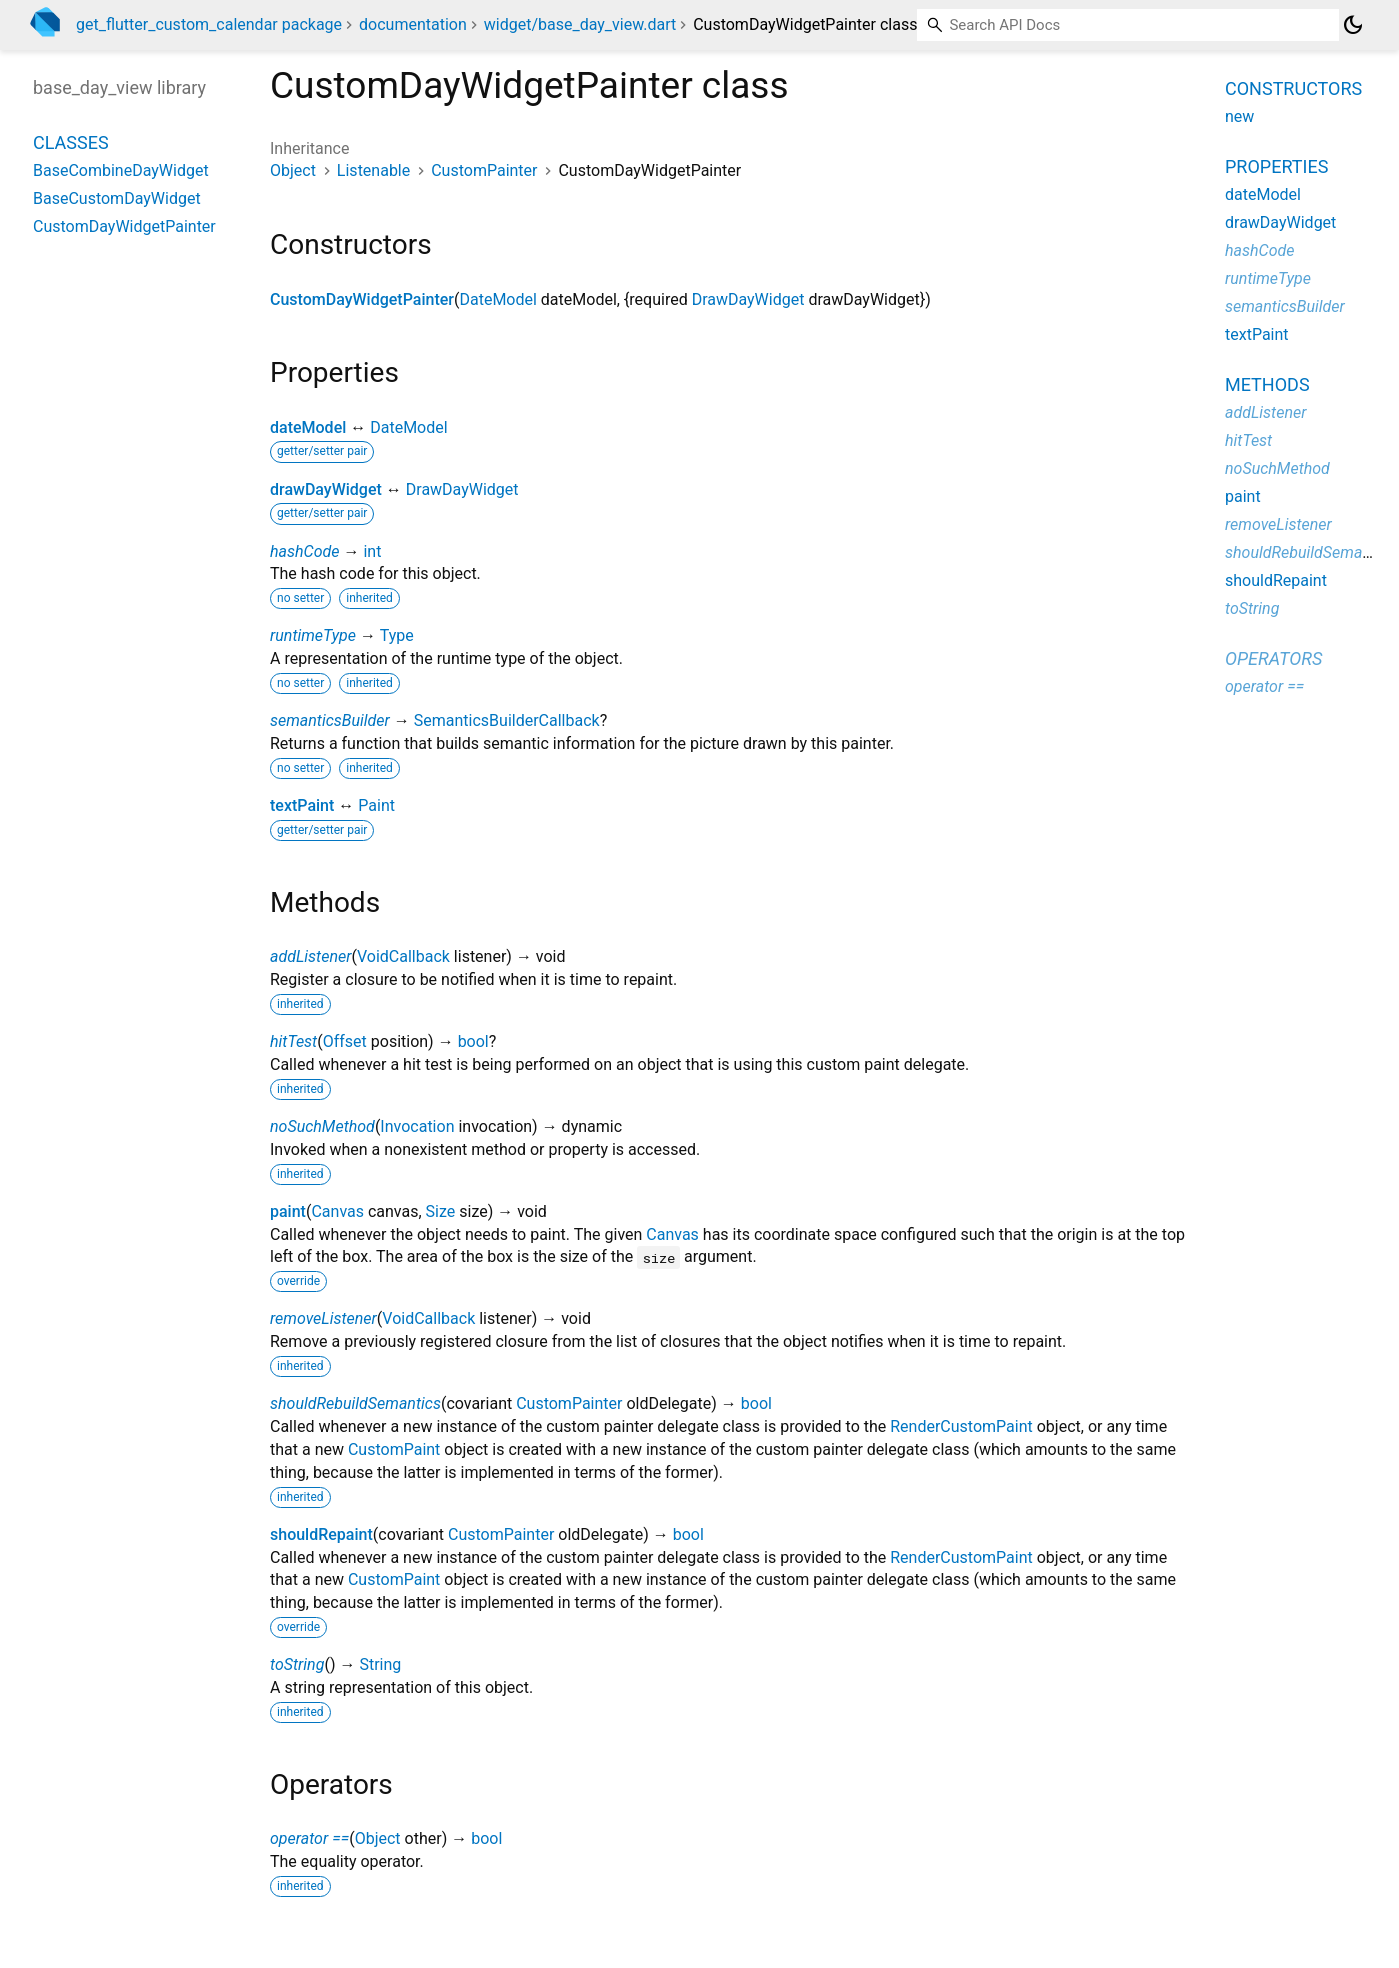 The width and height of the screenshot is (1399, 1968). I want to click on Operators, so click(1273, 658).